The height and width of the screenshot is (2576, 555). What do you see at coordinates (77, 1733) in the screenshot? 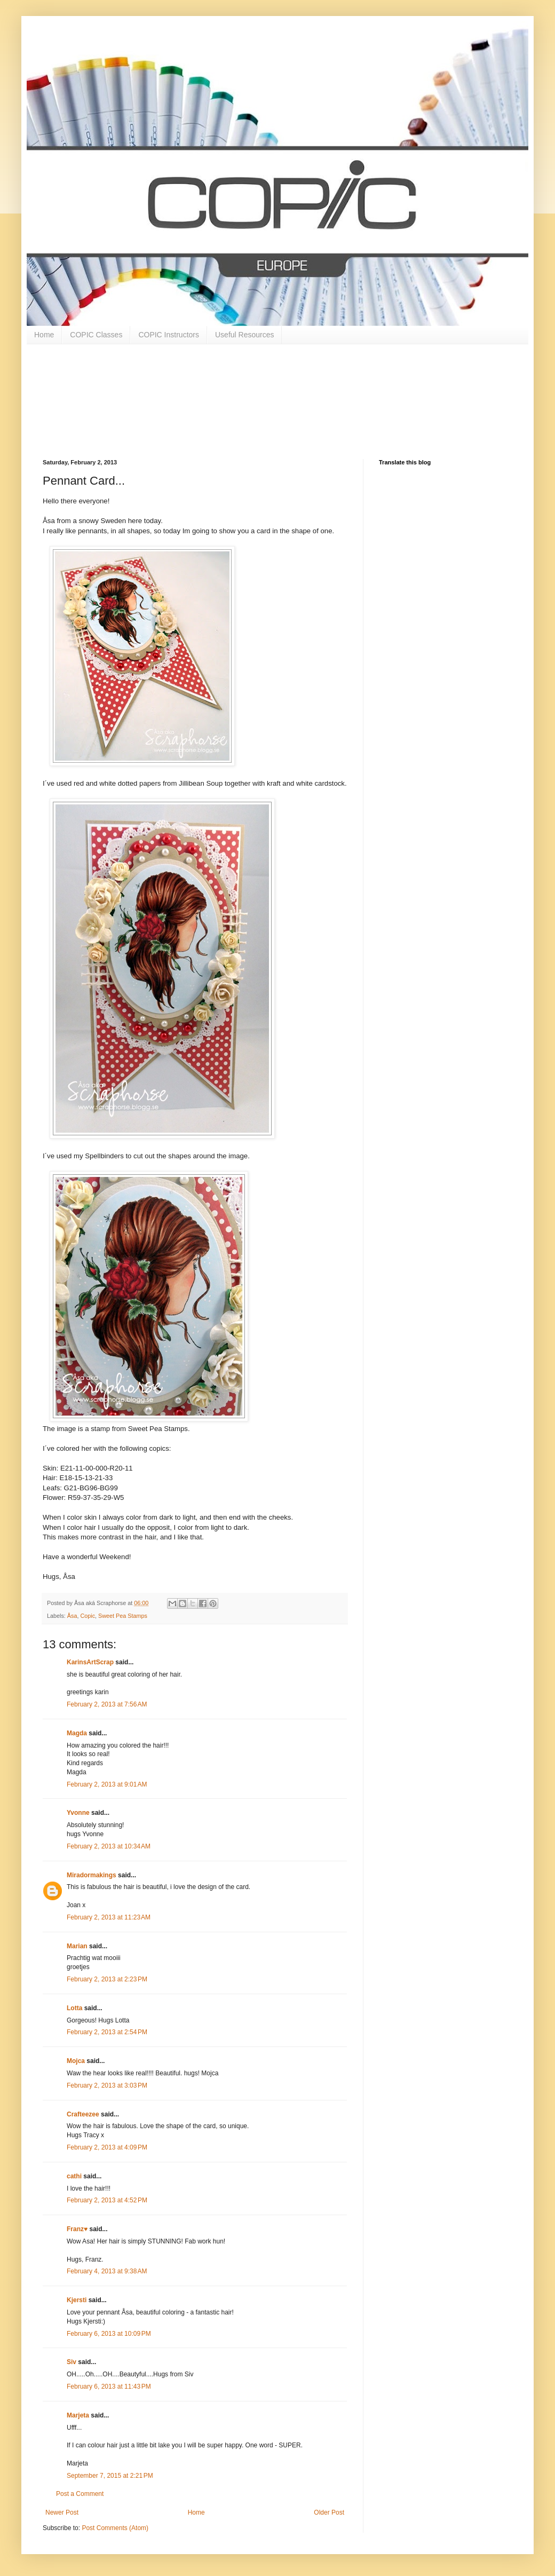
I see `Magda` at bounding box center [77, 1733].